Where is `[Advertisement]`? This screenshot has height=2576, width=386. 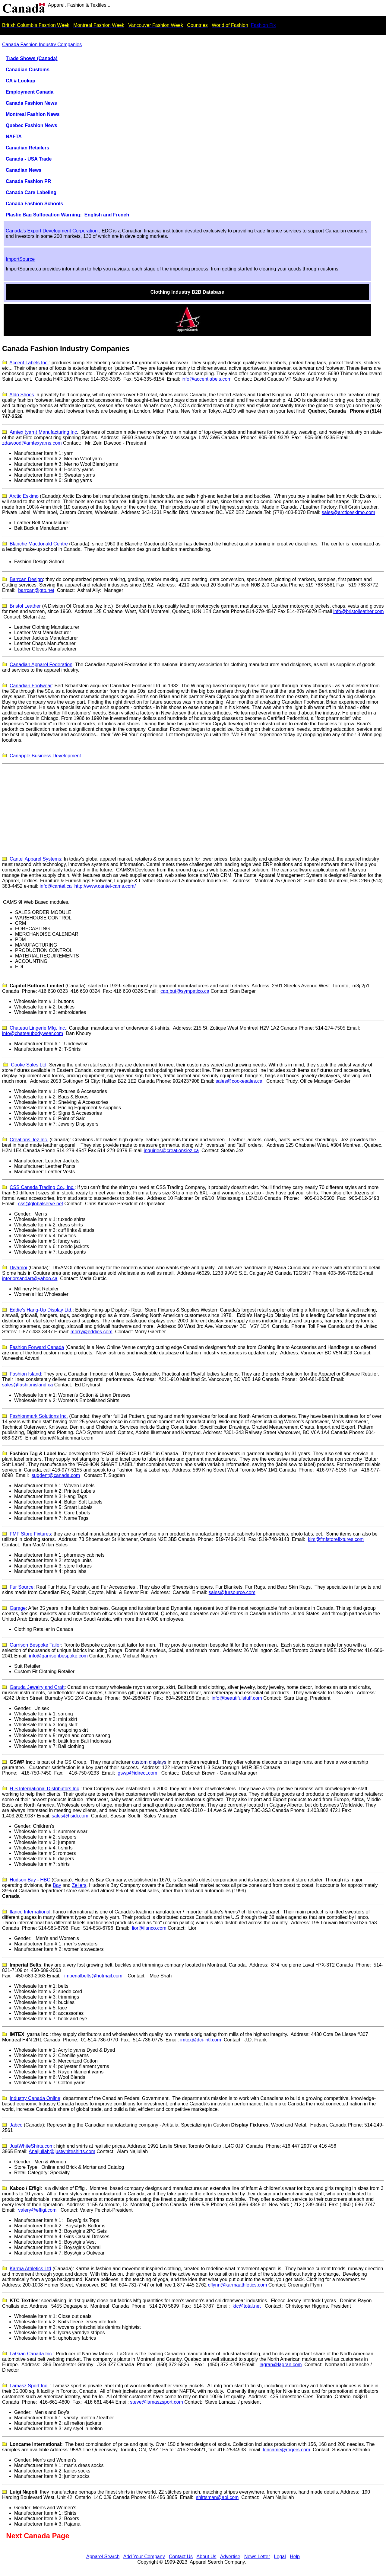 [Advertisement] is located at coordinates (193, 809).